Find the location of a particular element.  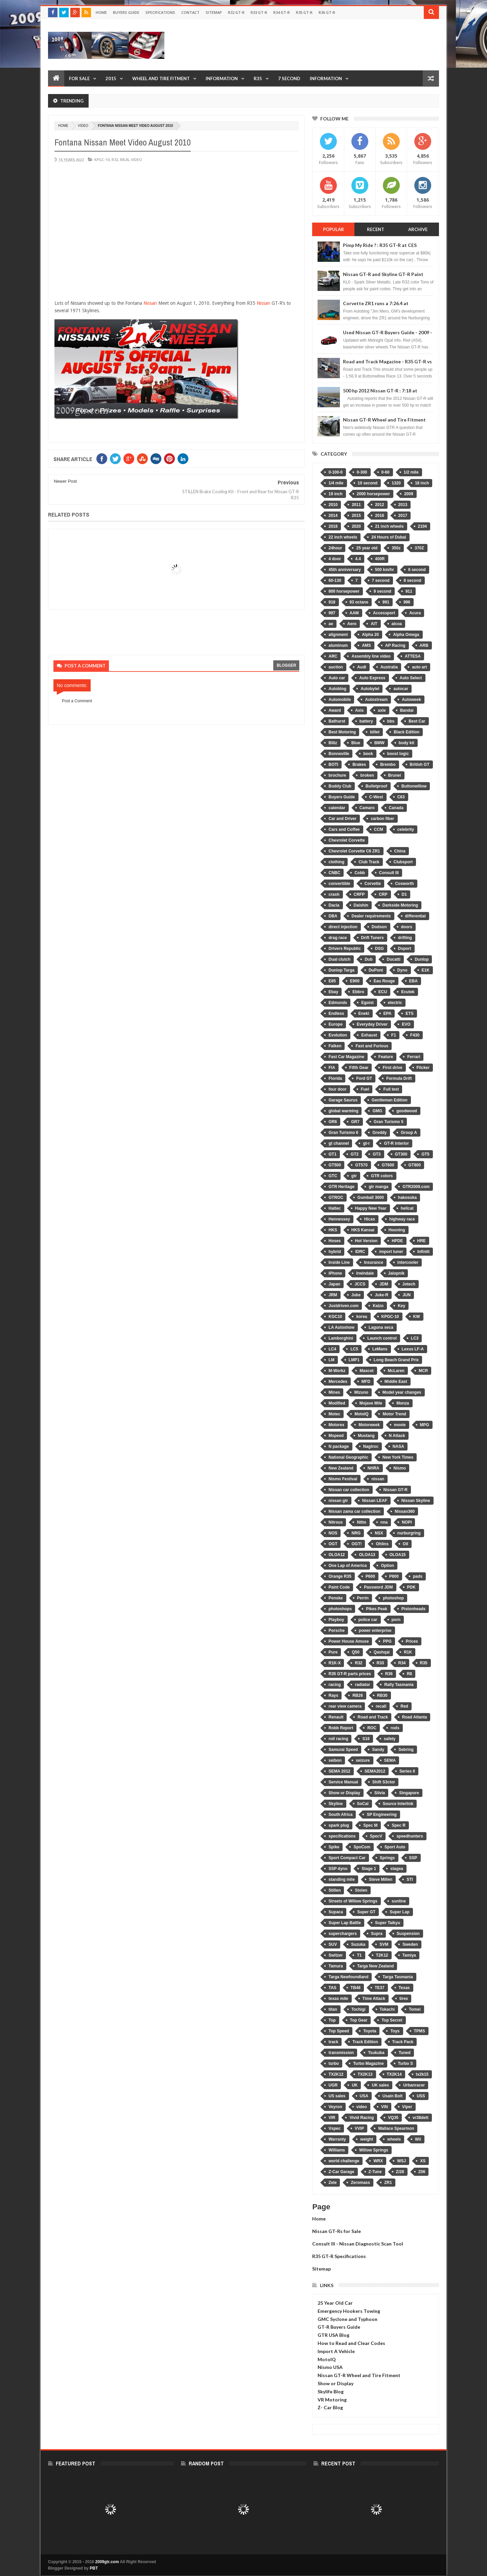

intercooler is located at coordinates (407, 1262).